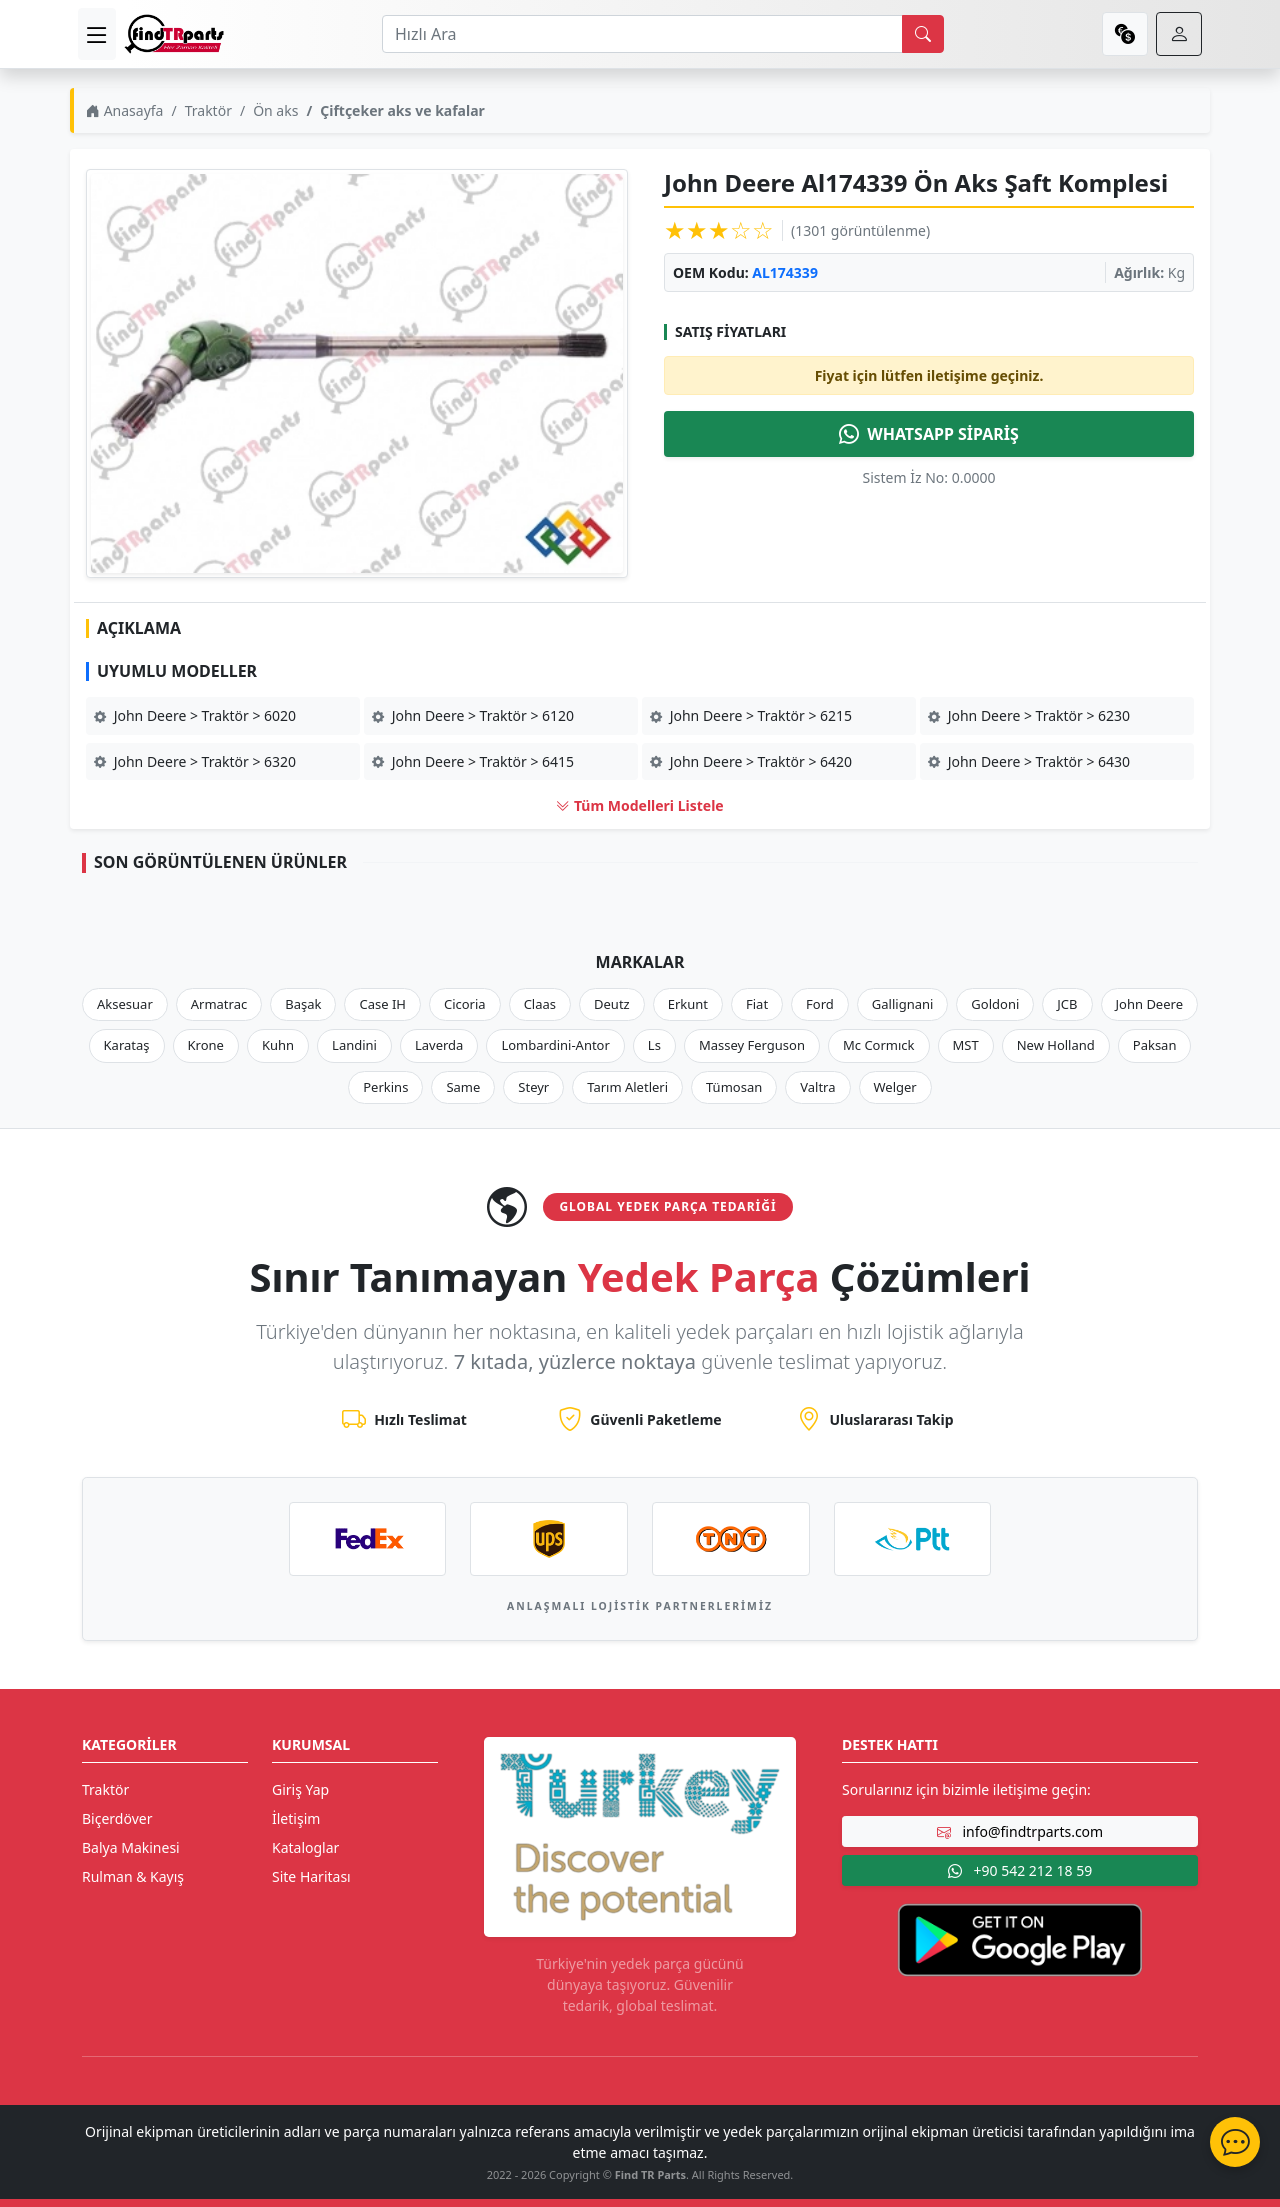 The height and width of the screenshot is (2207, 1280). Describe the element at coordinates (206, 1045) in the screenshot. I see `Krone` at that location.